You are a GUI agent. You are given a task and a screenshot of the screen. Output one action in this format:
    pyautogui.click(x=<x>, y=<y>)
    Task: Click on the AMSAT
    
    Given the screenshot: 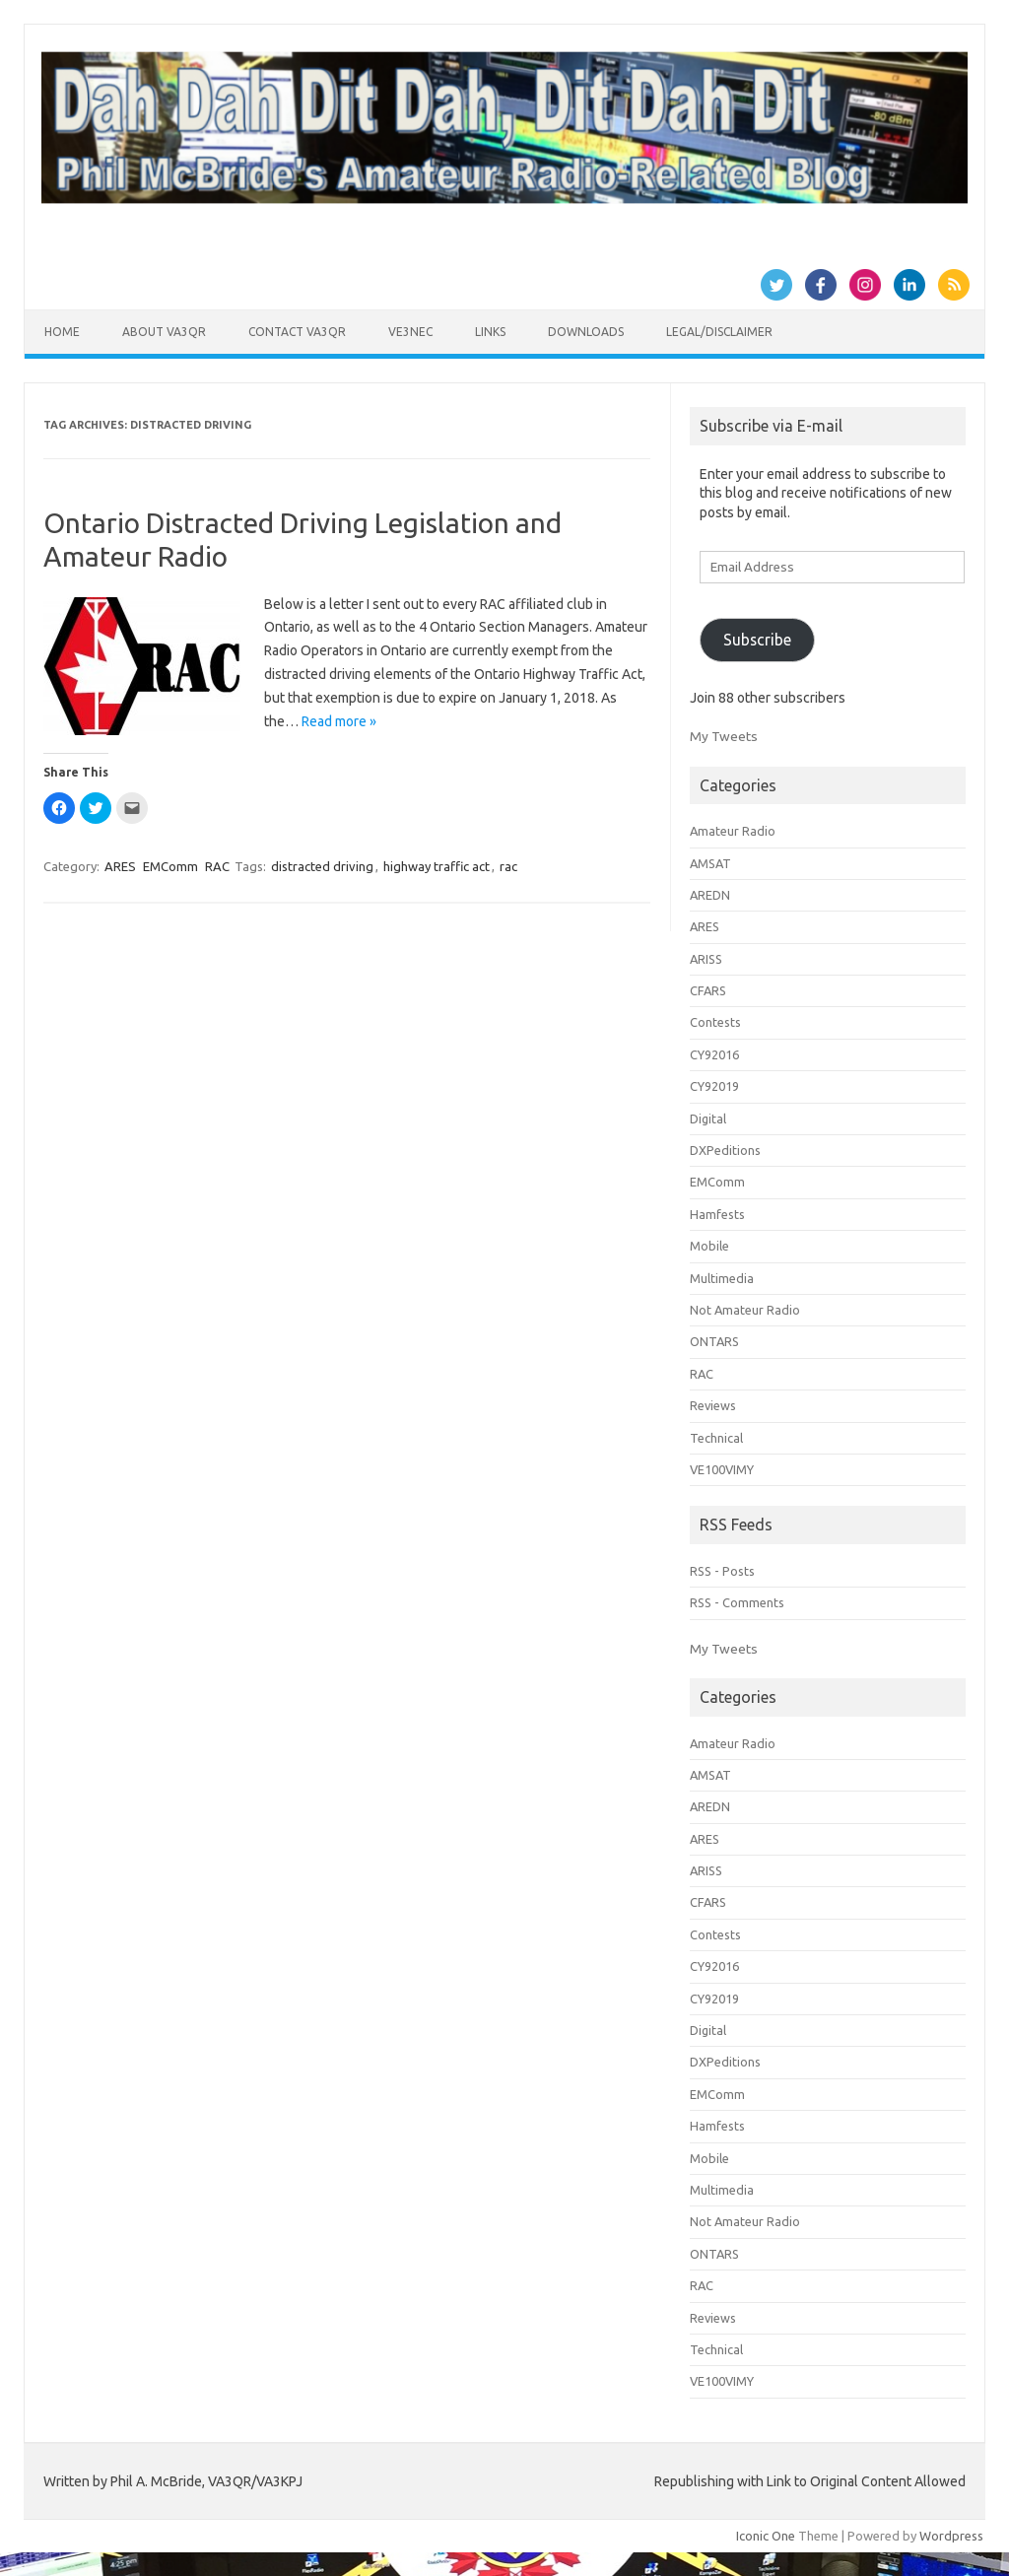 What is the action you would take?
    pyautogui.click(x=710, y=863)
    